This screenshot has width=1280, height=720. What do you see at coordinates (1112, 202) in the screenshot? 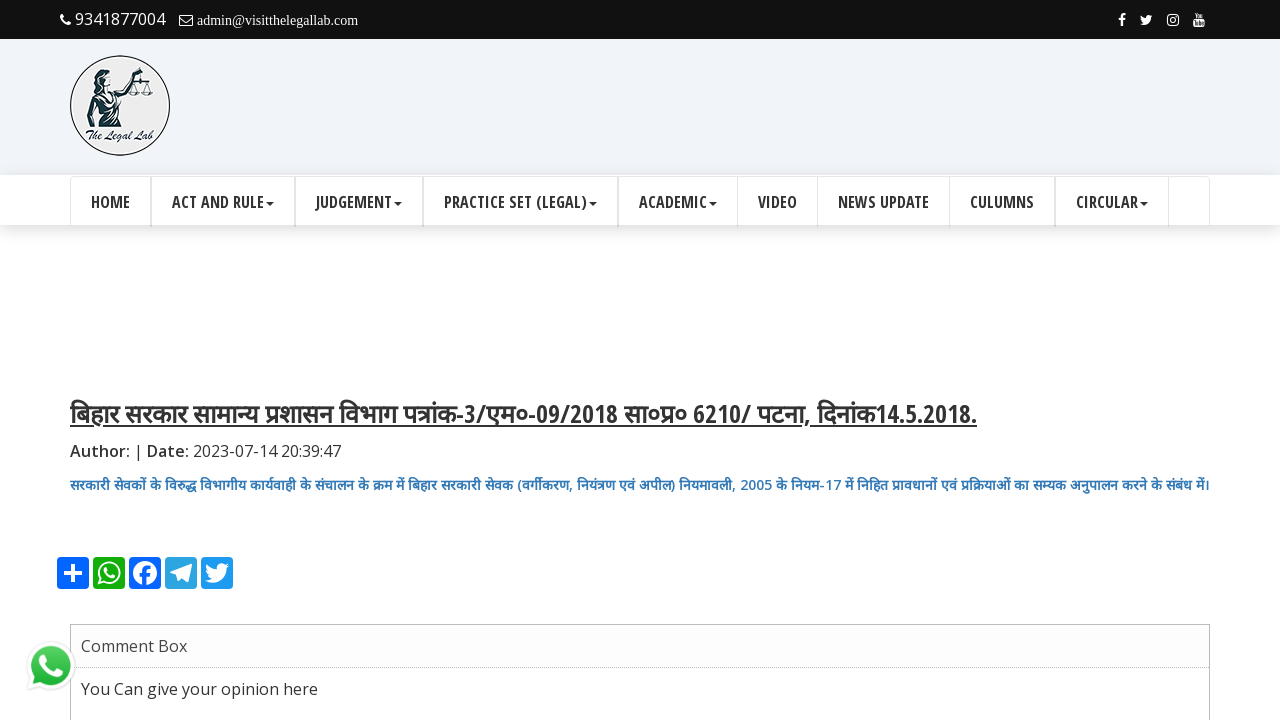
I see `Circular` at bounding box center [1112, 202].